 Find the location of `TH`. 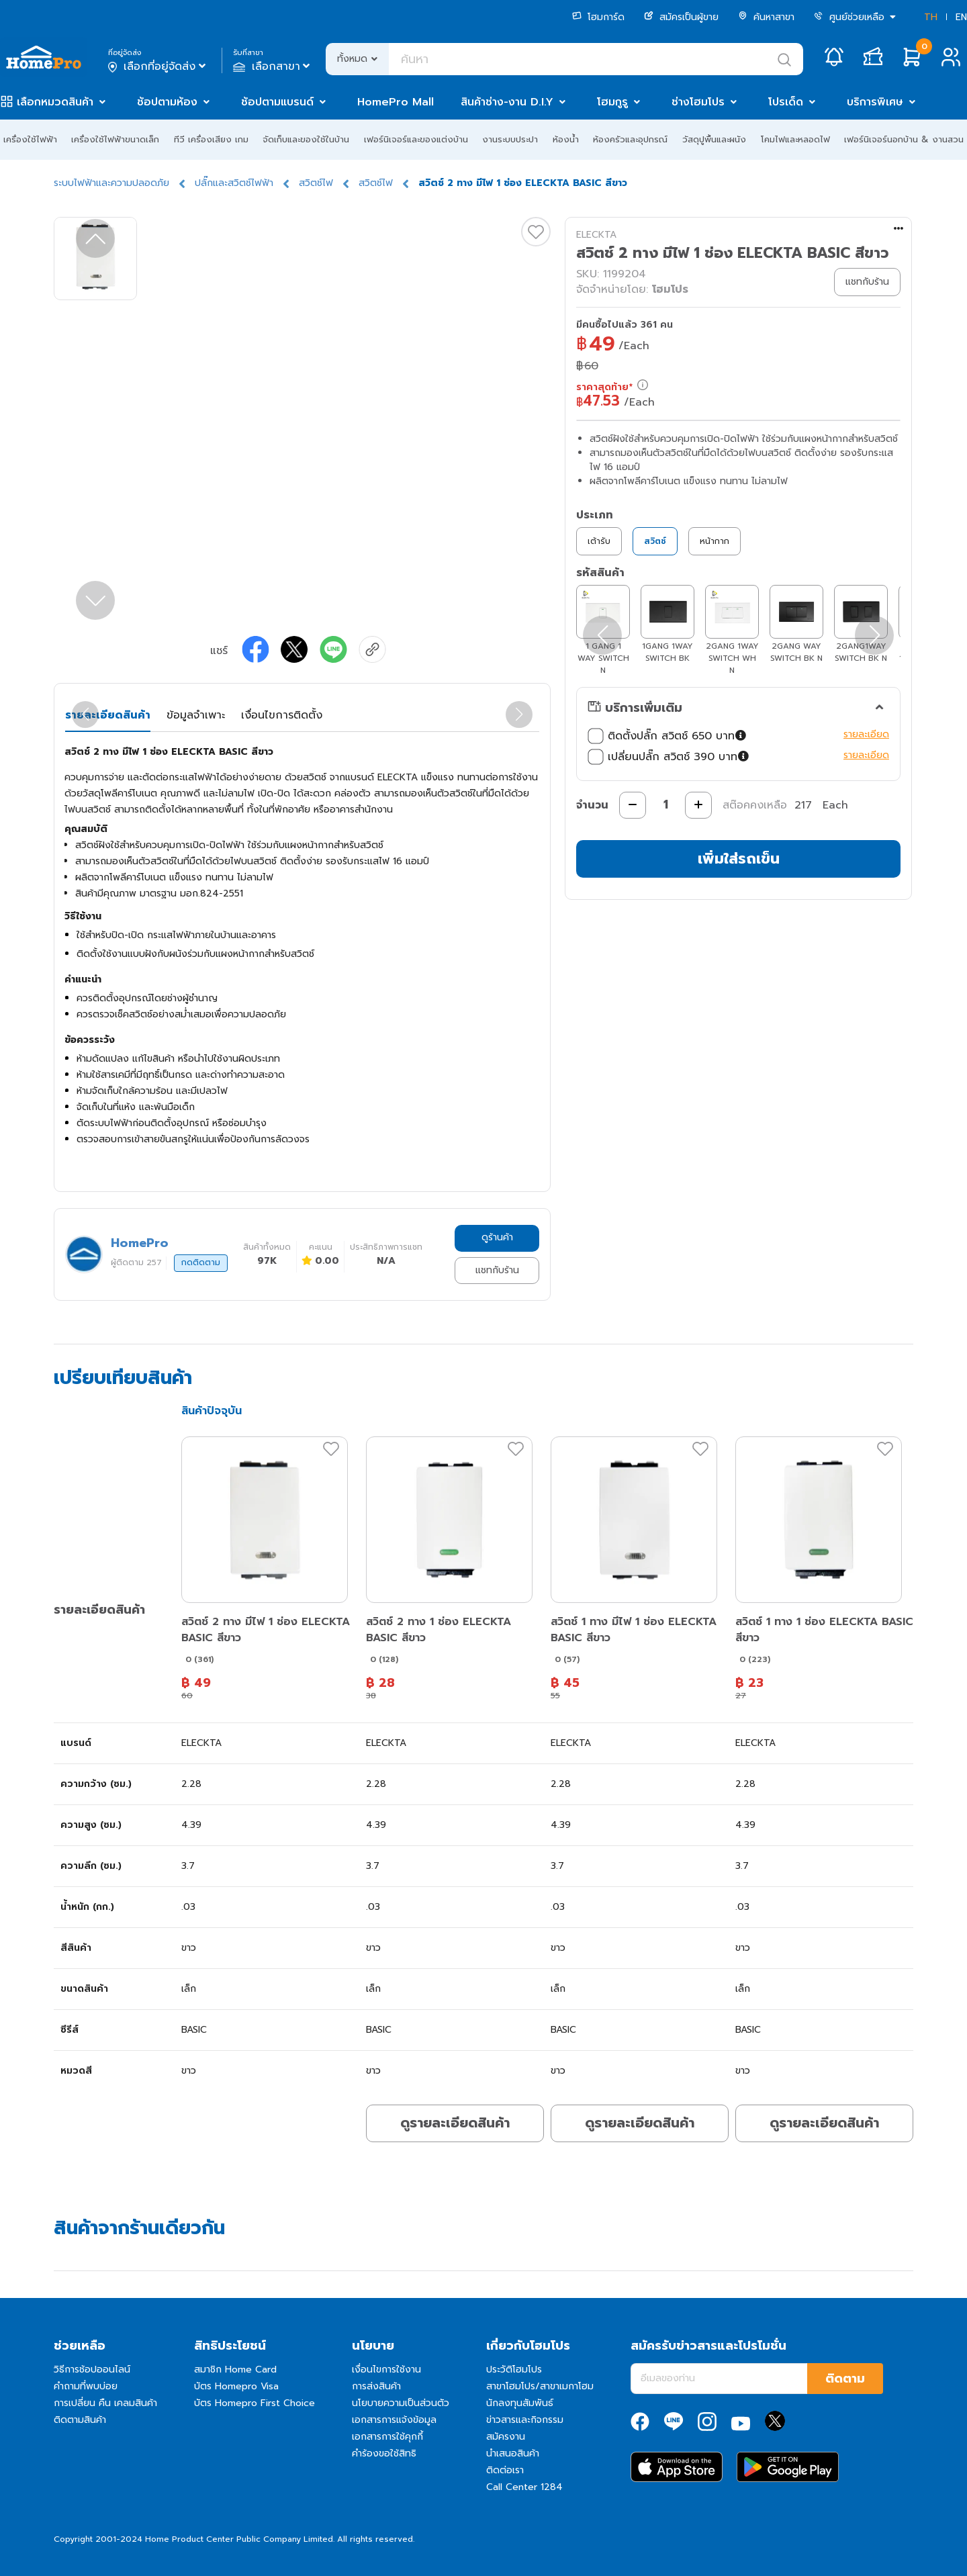

TH is located at coordinates (930, 17).